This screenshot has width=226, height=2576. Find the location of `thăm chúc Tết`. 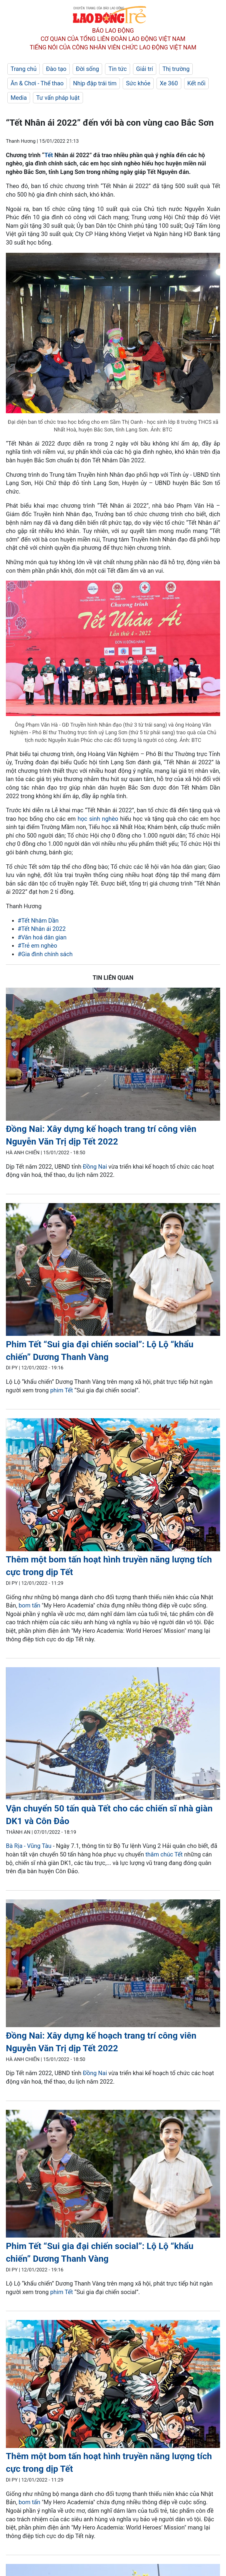

thăm chúc Tết is located at coordinates (164, 1854).